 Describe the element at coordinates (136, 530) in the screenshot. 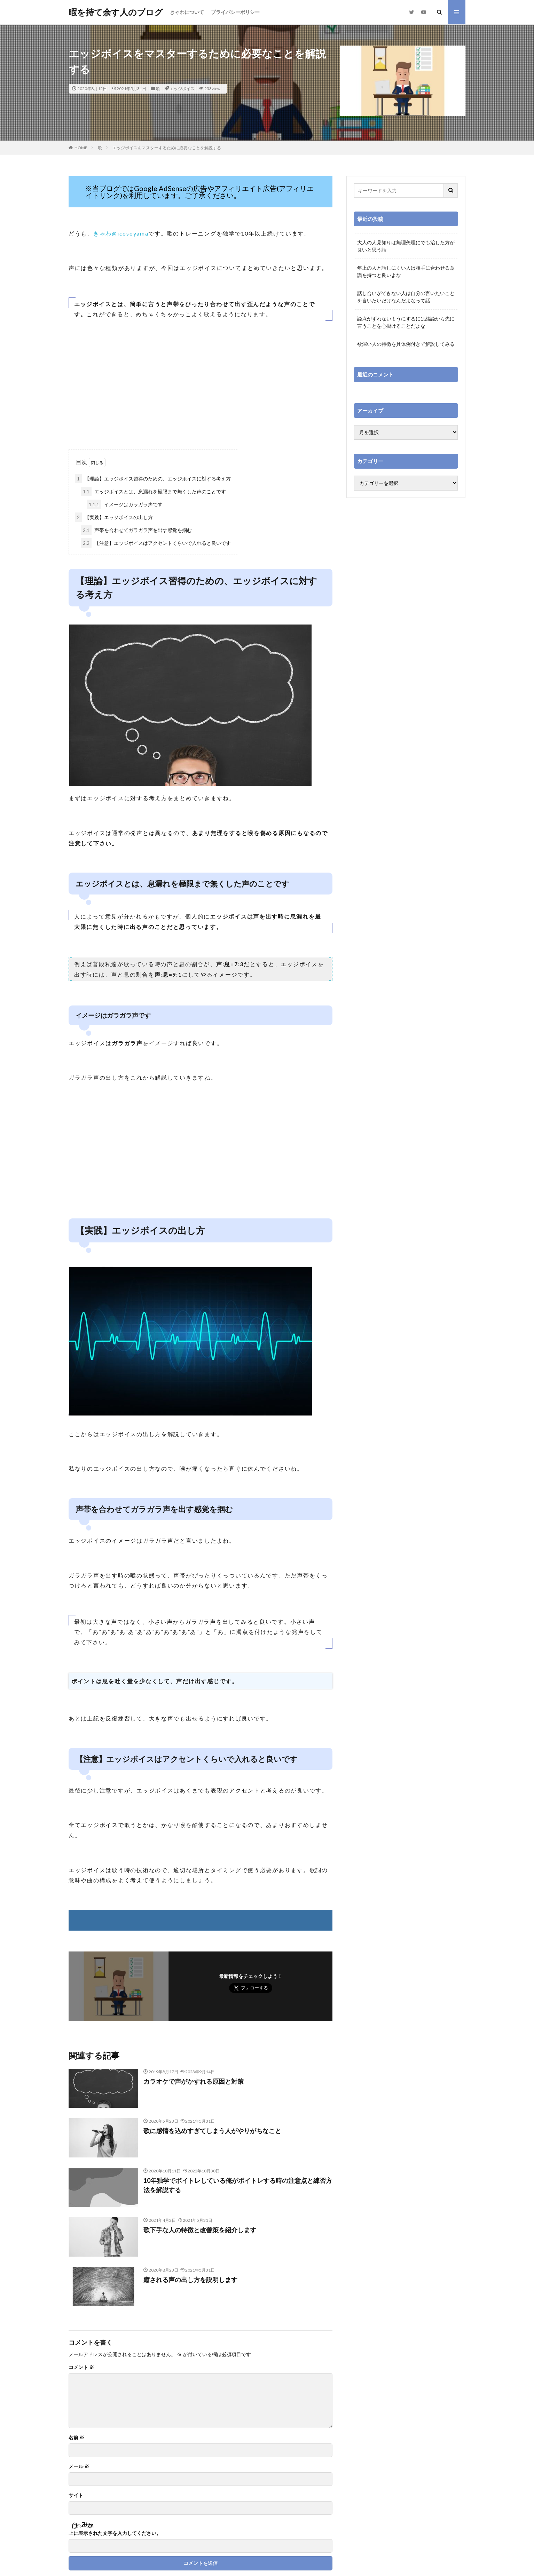

I see `声帯を合わせてガラガラ声を出す感覚を掴む` at that location.